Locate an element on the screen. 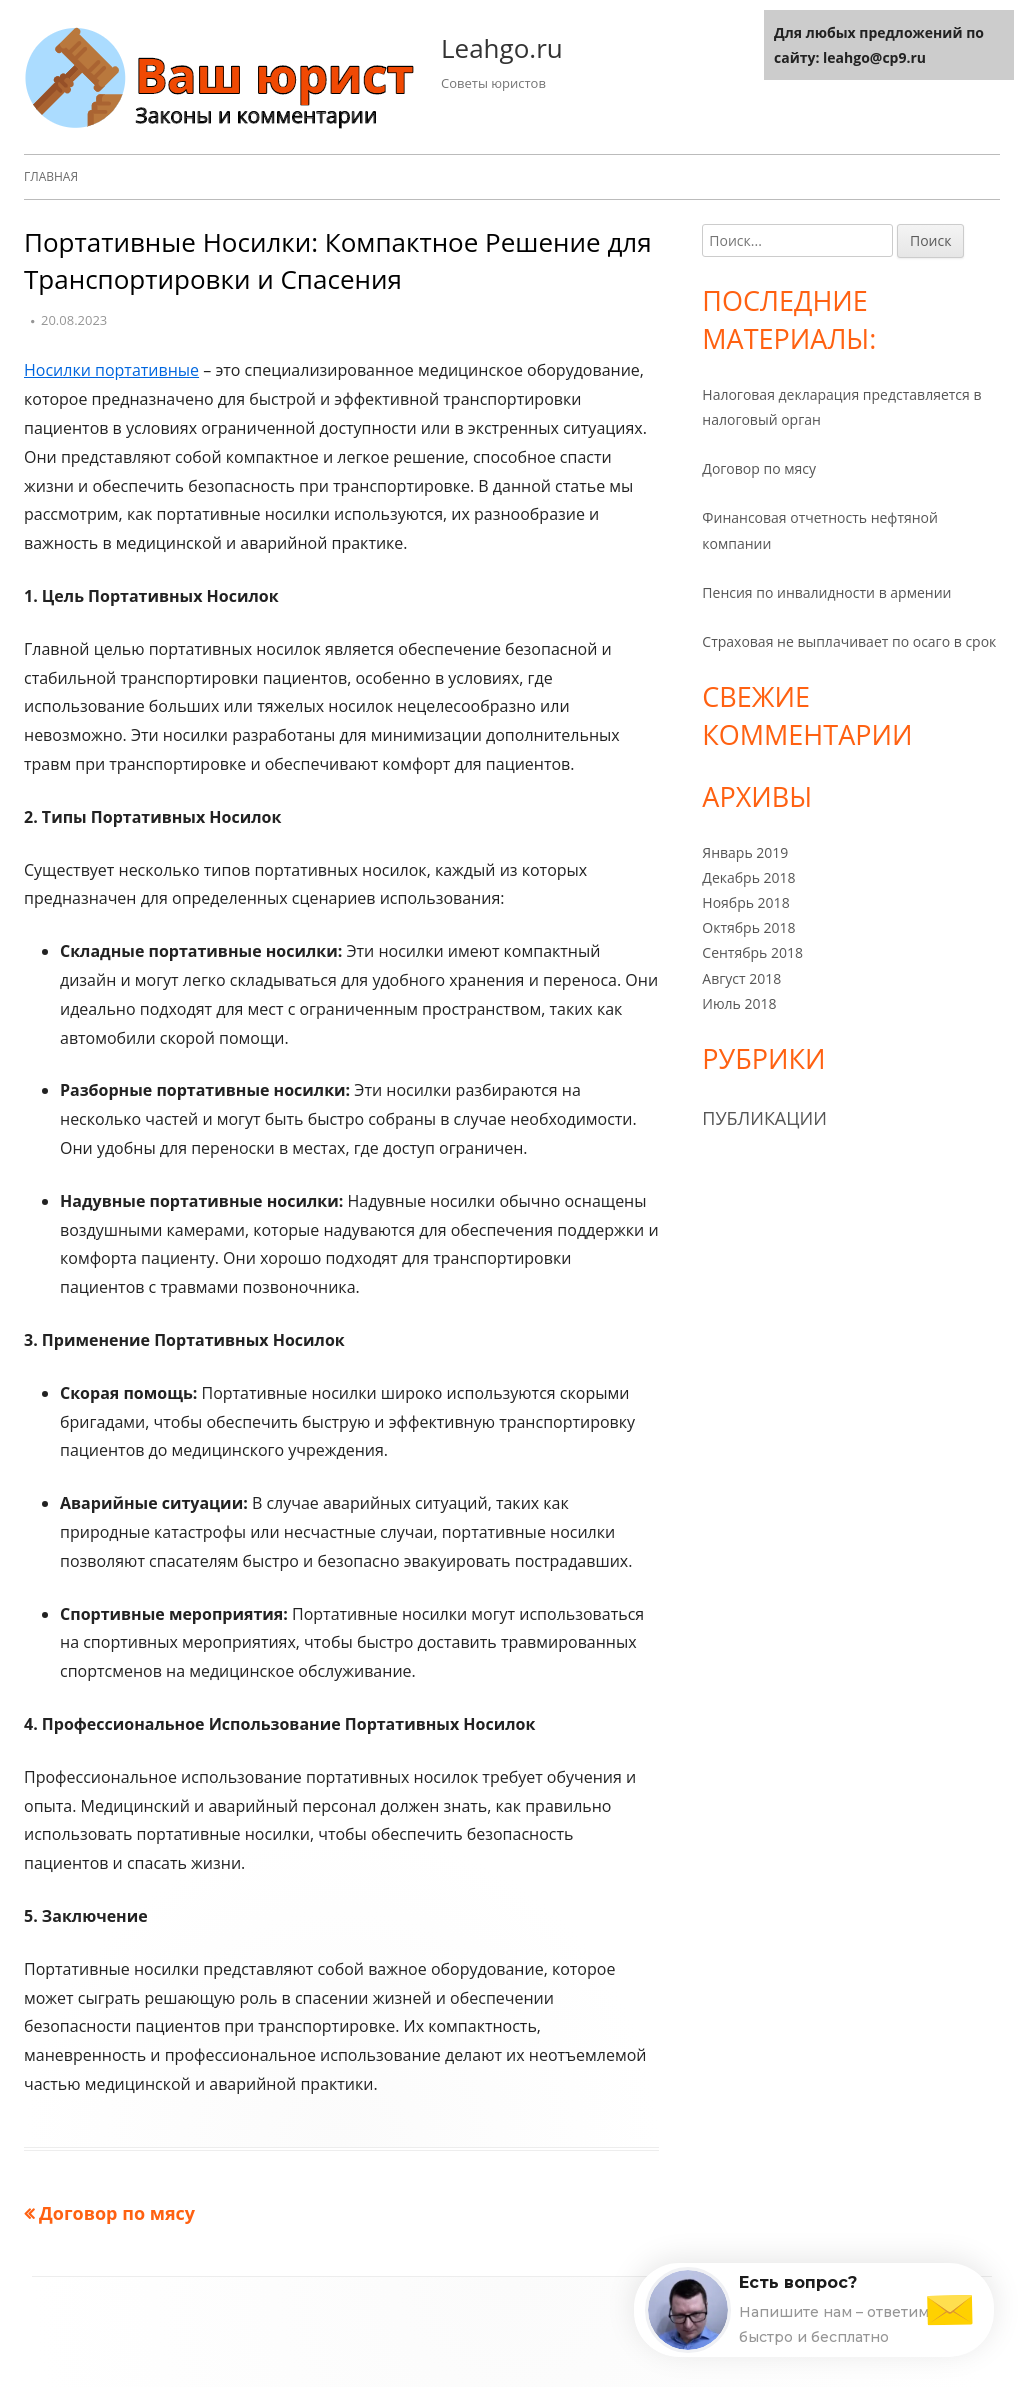 The width and height of the screenshot is (1024, 2387). Пенсия по инвалидности в армении is located at coordinates (826, 592).